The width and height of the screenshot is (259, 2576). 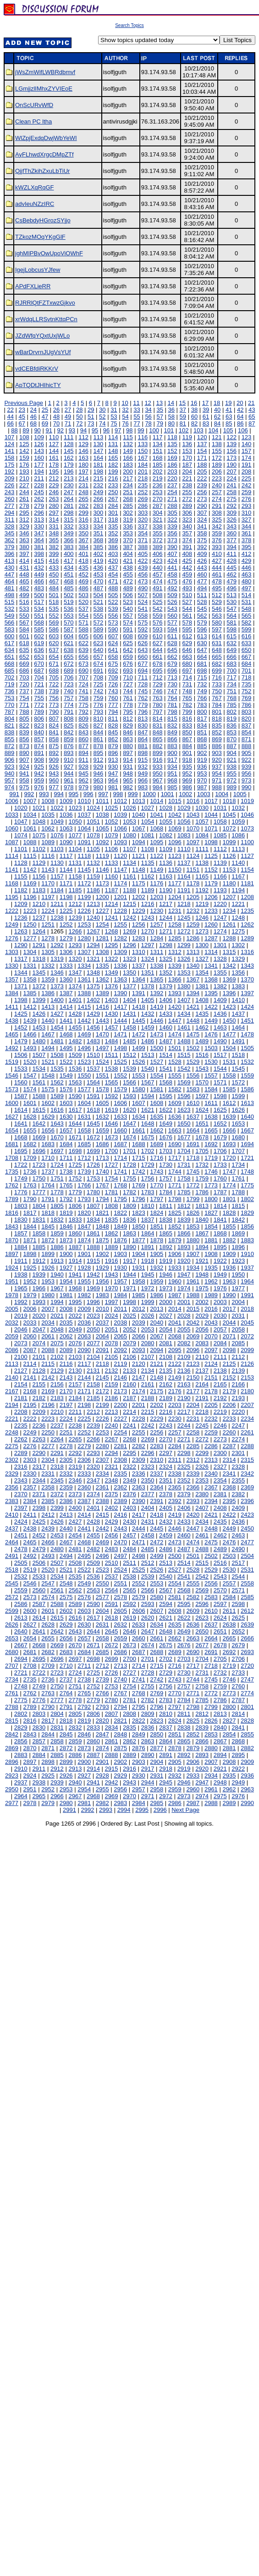 I want to click on 584, so click(x=24, y=629).